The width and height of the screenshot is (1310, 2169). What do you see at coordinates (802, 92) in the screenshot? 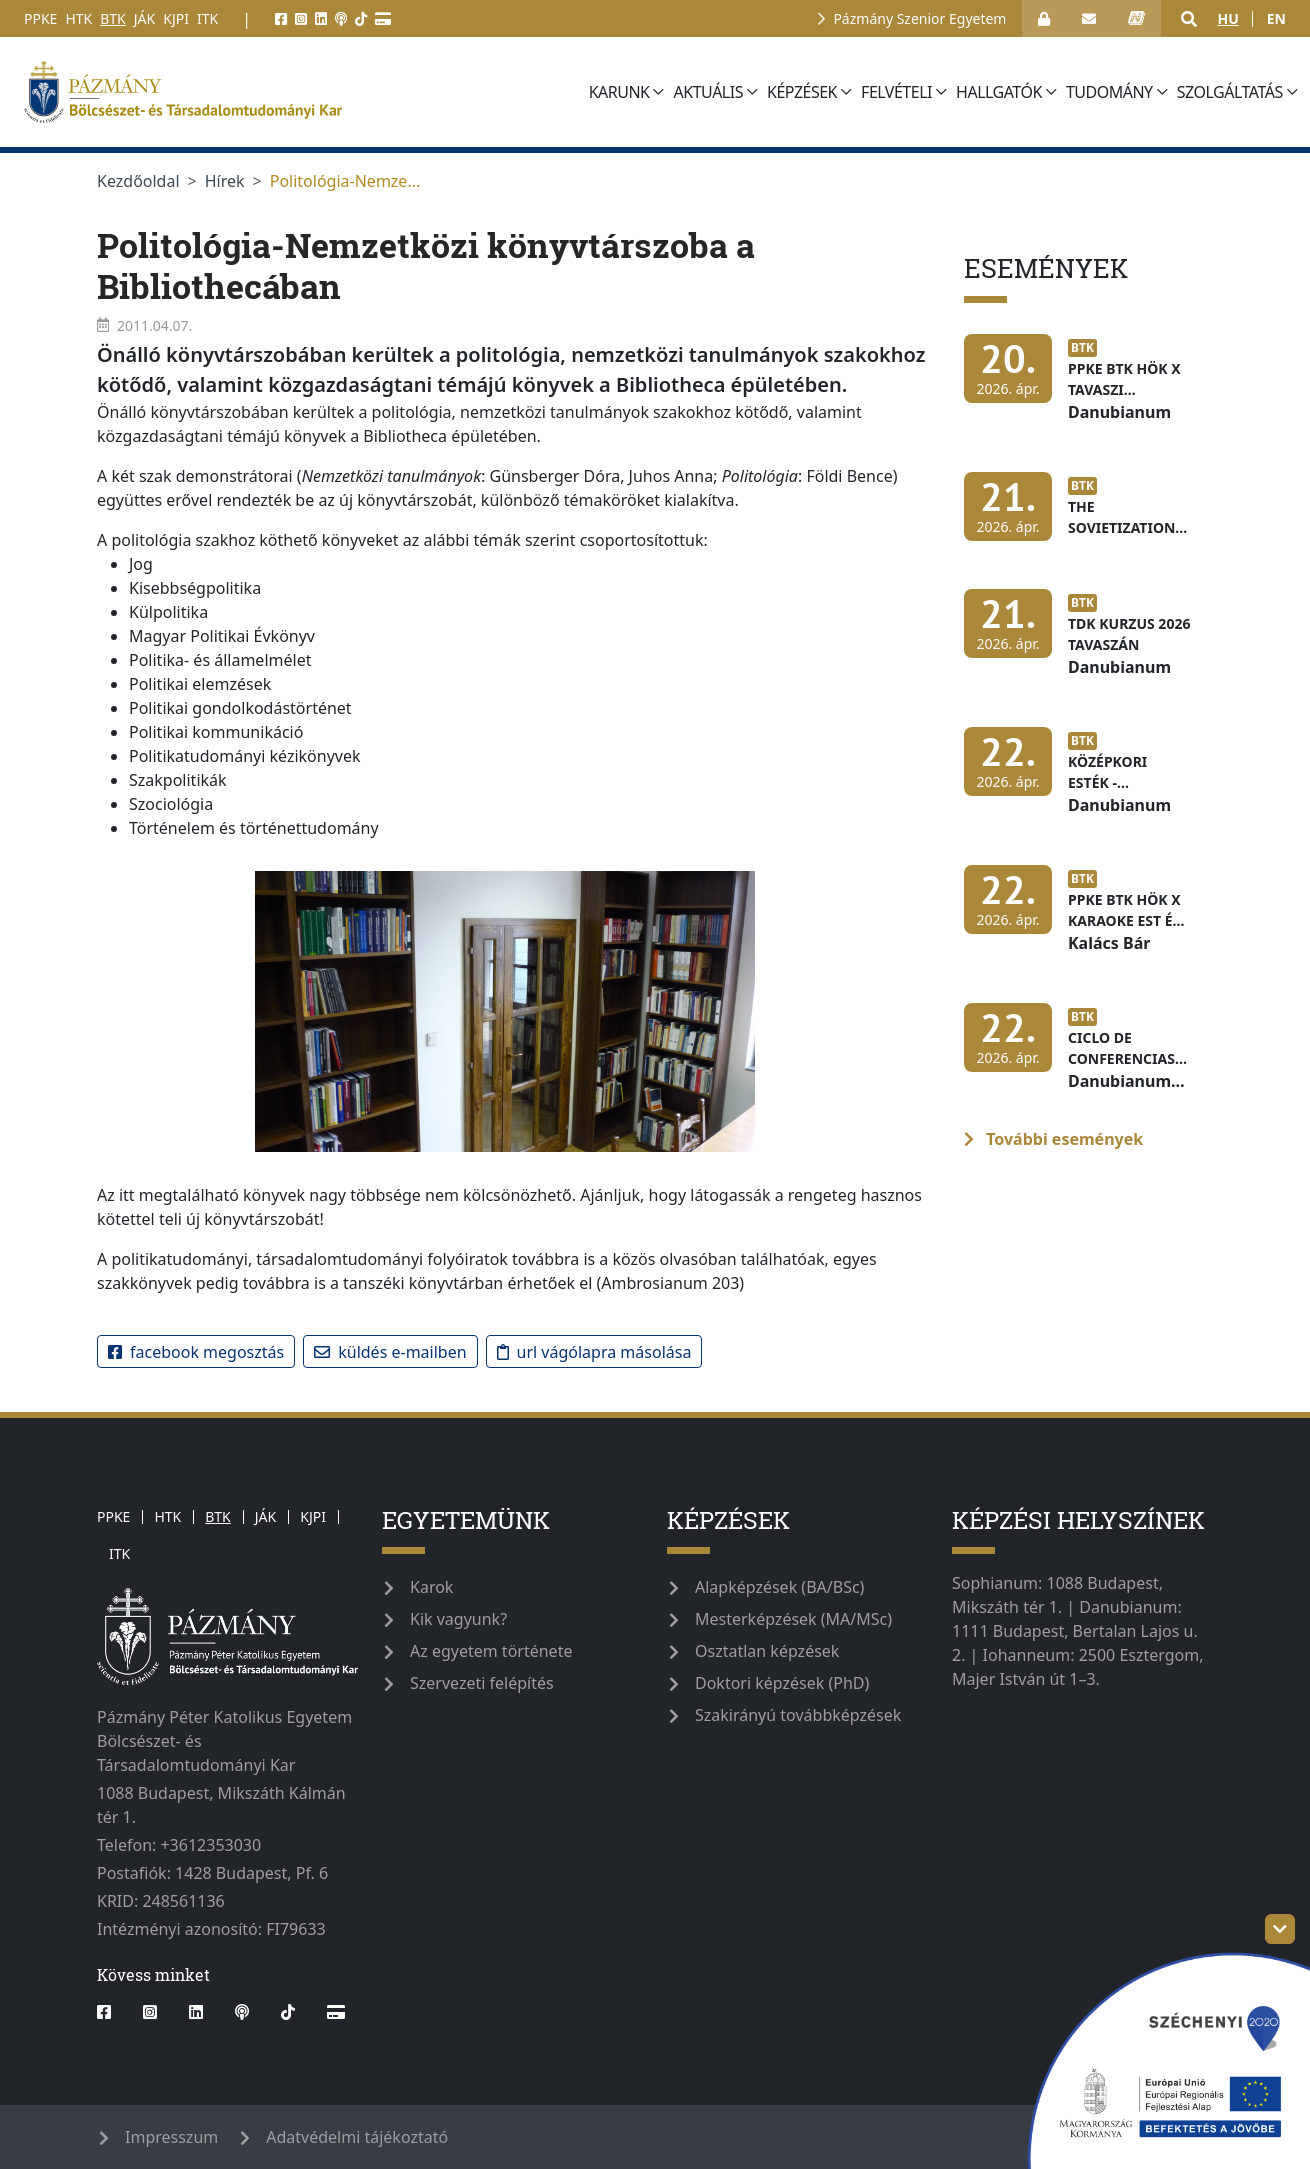
I see `Képzések [button]` at bounding box center [802, 92].